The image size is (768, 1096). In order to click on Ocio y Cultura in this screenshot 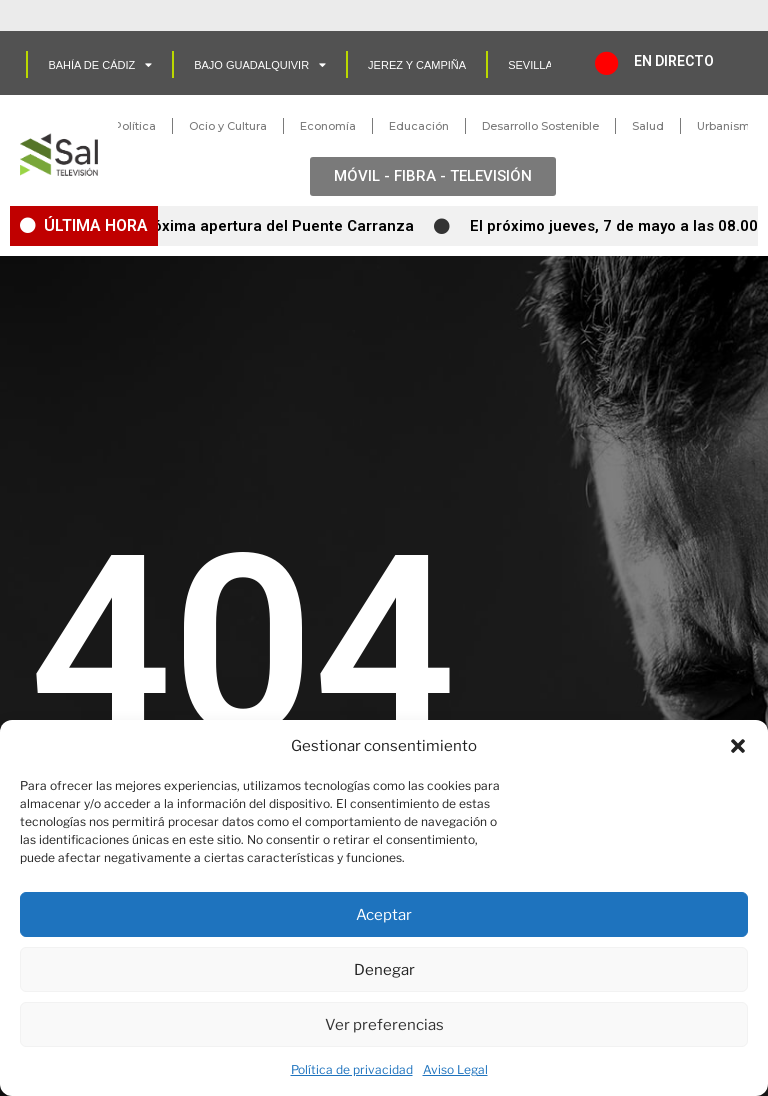, I will do `click(228, 126)`.